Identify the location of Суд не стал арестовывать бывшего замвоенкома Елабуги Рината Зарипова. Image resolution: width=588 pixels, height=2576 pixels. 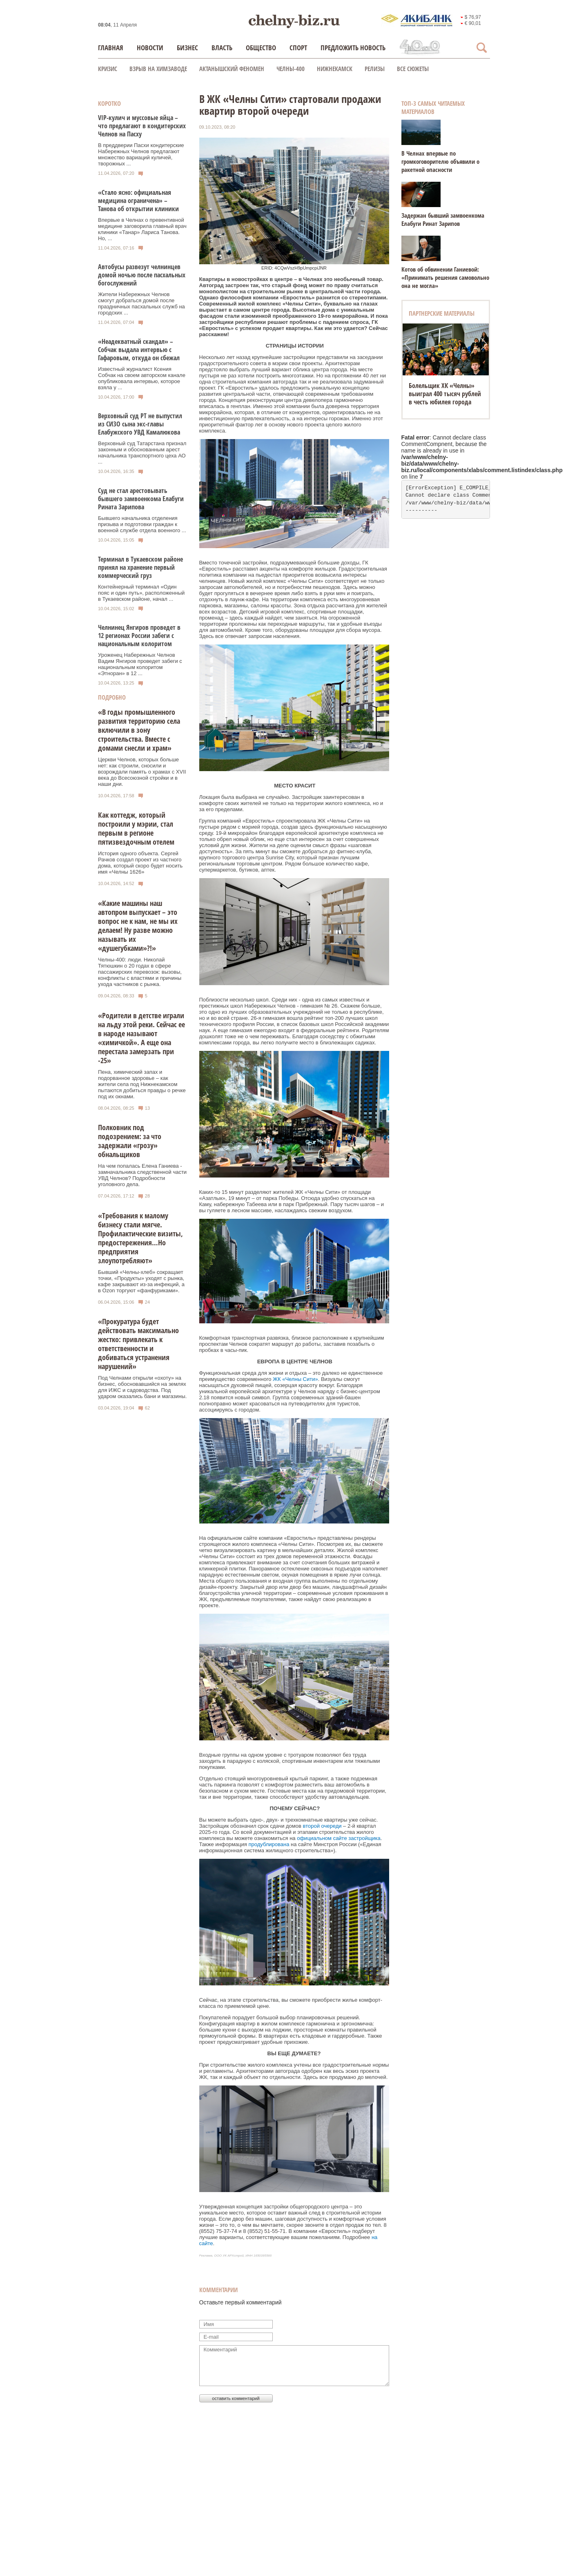
(141, 498).